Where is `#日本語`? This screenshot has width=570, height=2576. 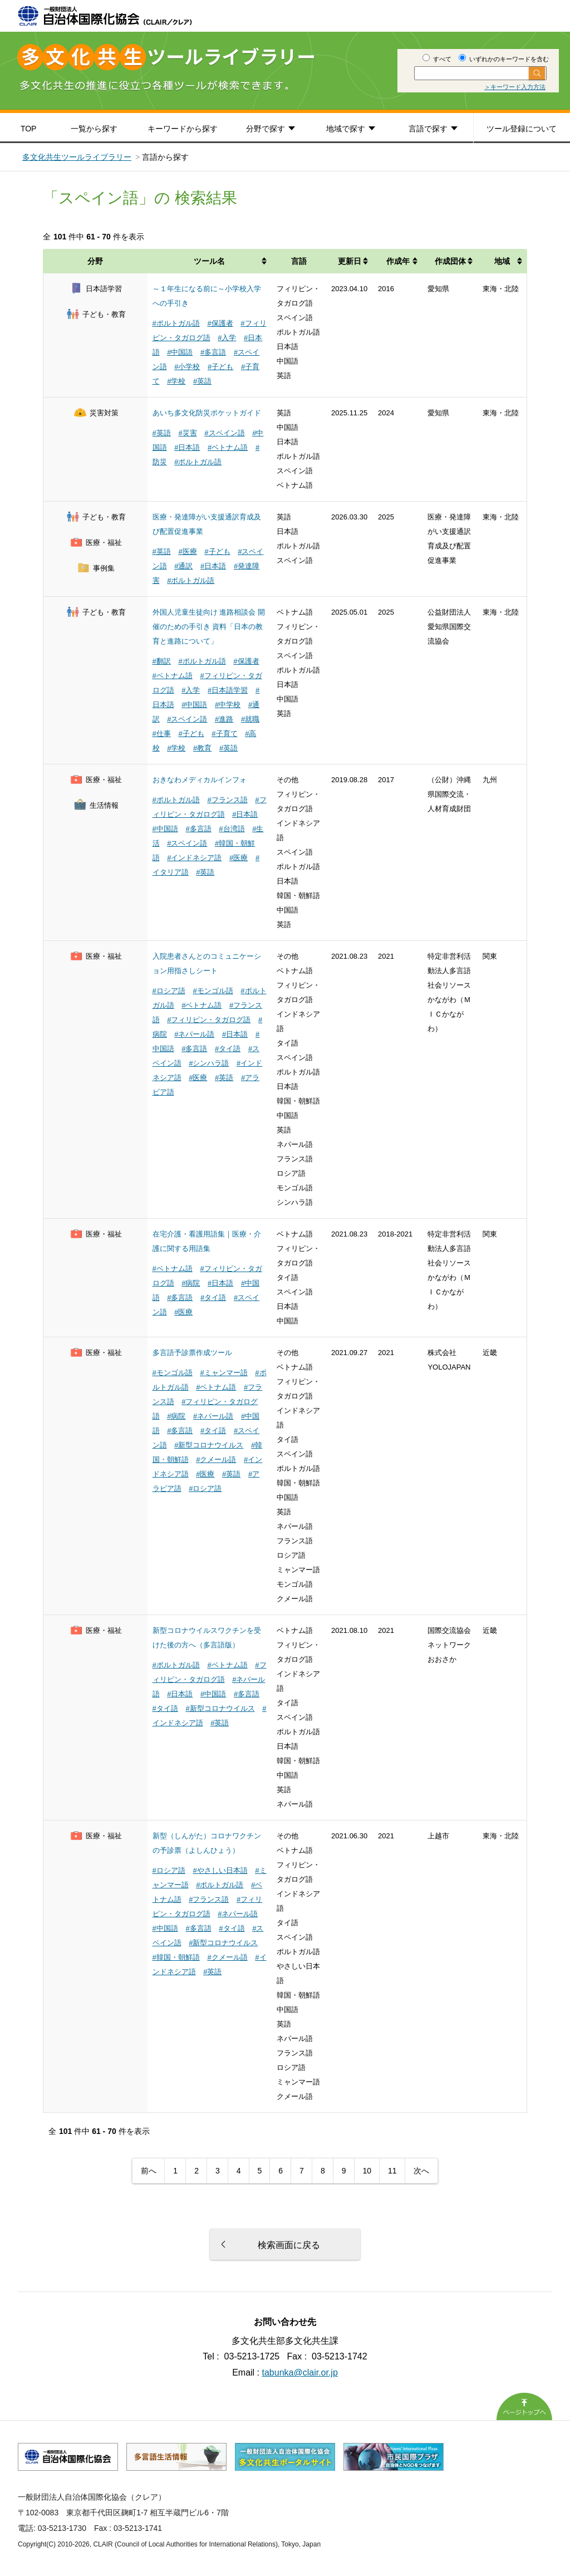 #日本語 is located at coordinates (187, 447).